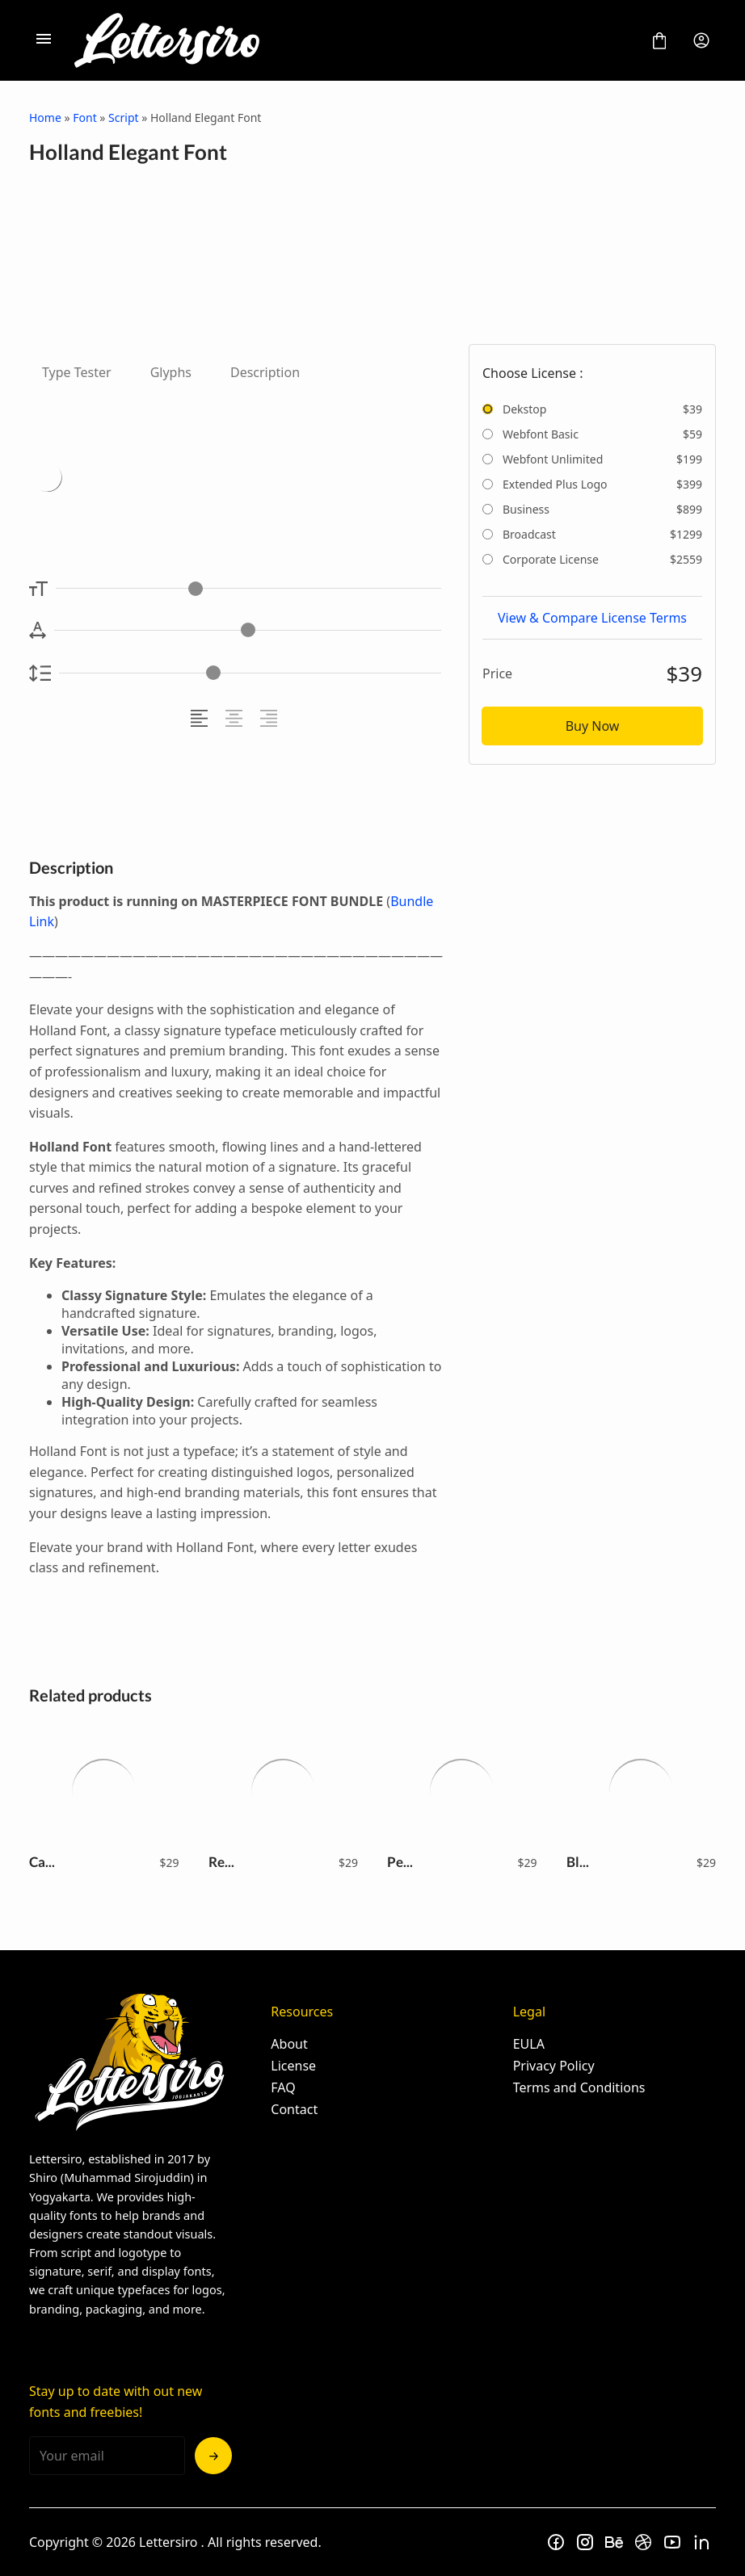 The height and width of the screenshot is (2576, 745). What do you see at coordinates (43, 40) in the screenshot?
I see `[Open Menu]` at bounding box center [43, 40].